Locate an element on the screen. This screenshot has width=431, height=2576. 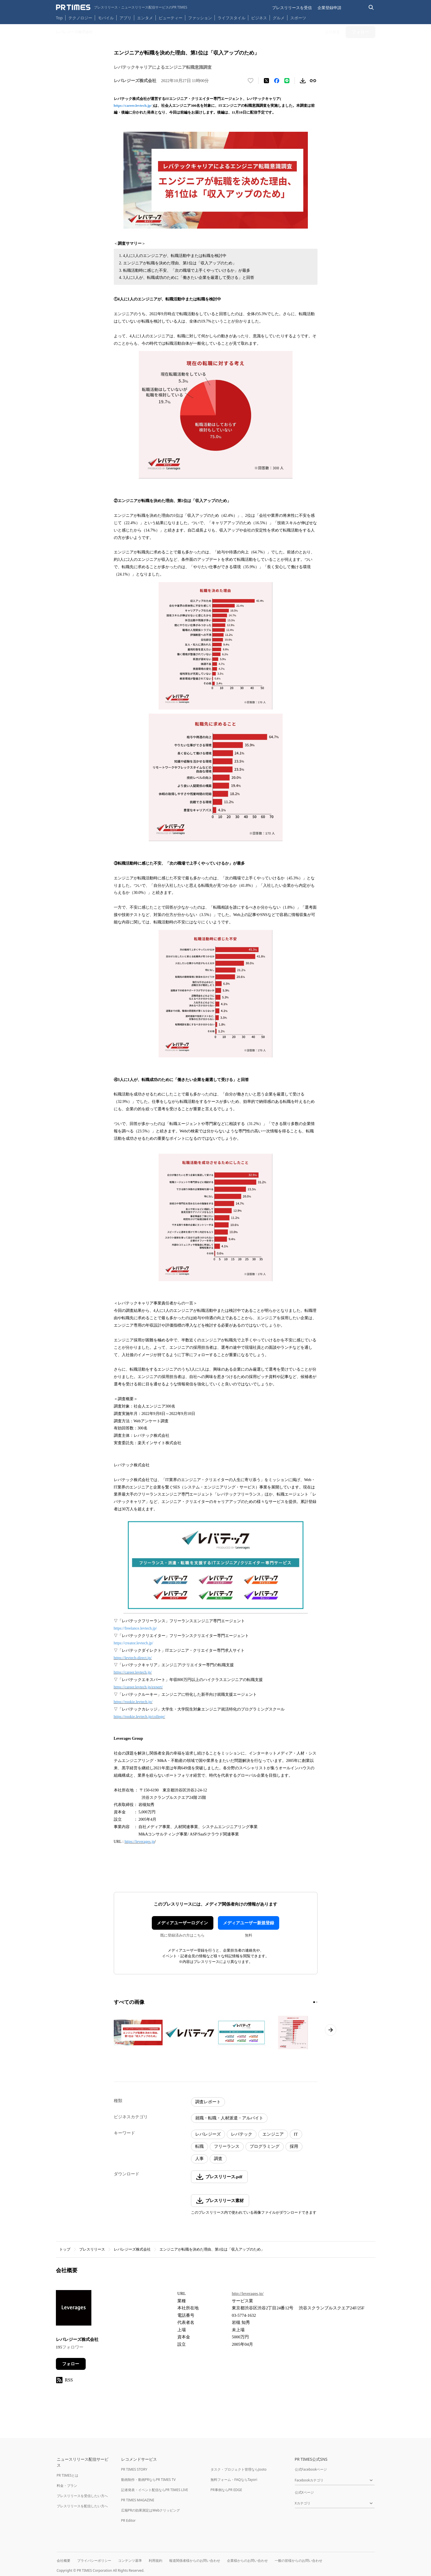
一般の皆様からのお問い合わせ is located at coordinates (298, 2560).